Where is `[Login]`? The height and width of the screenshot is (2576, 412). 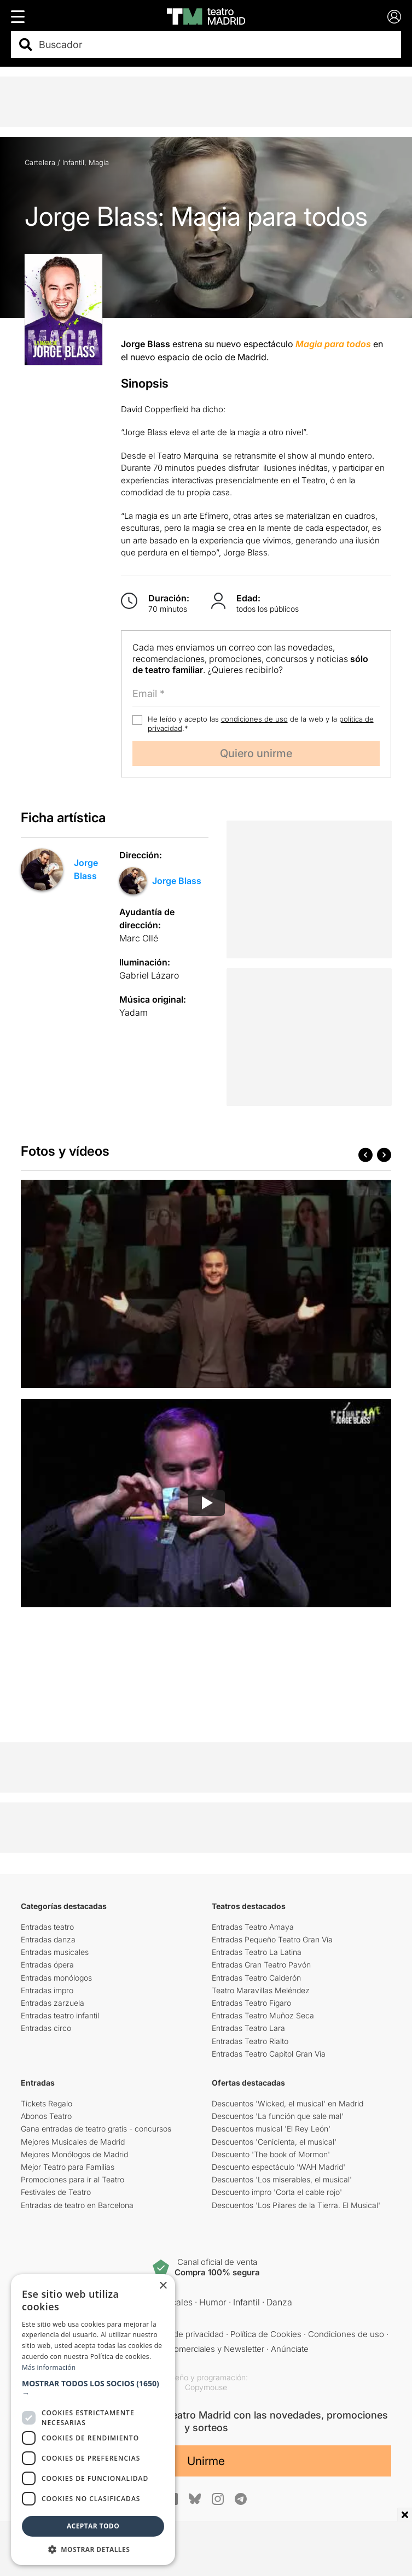
[Login] is located at coordinates (394, 17).